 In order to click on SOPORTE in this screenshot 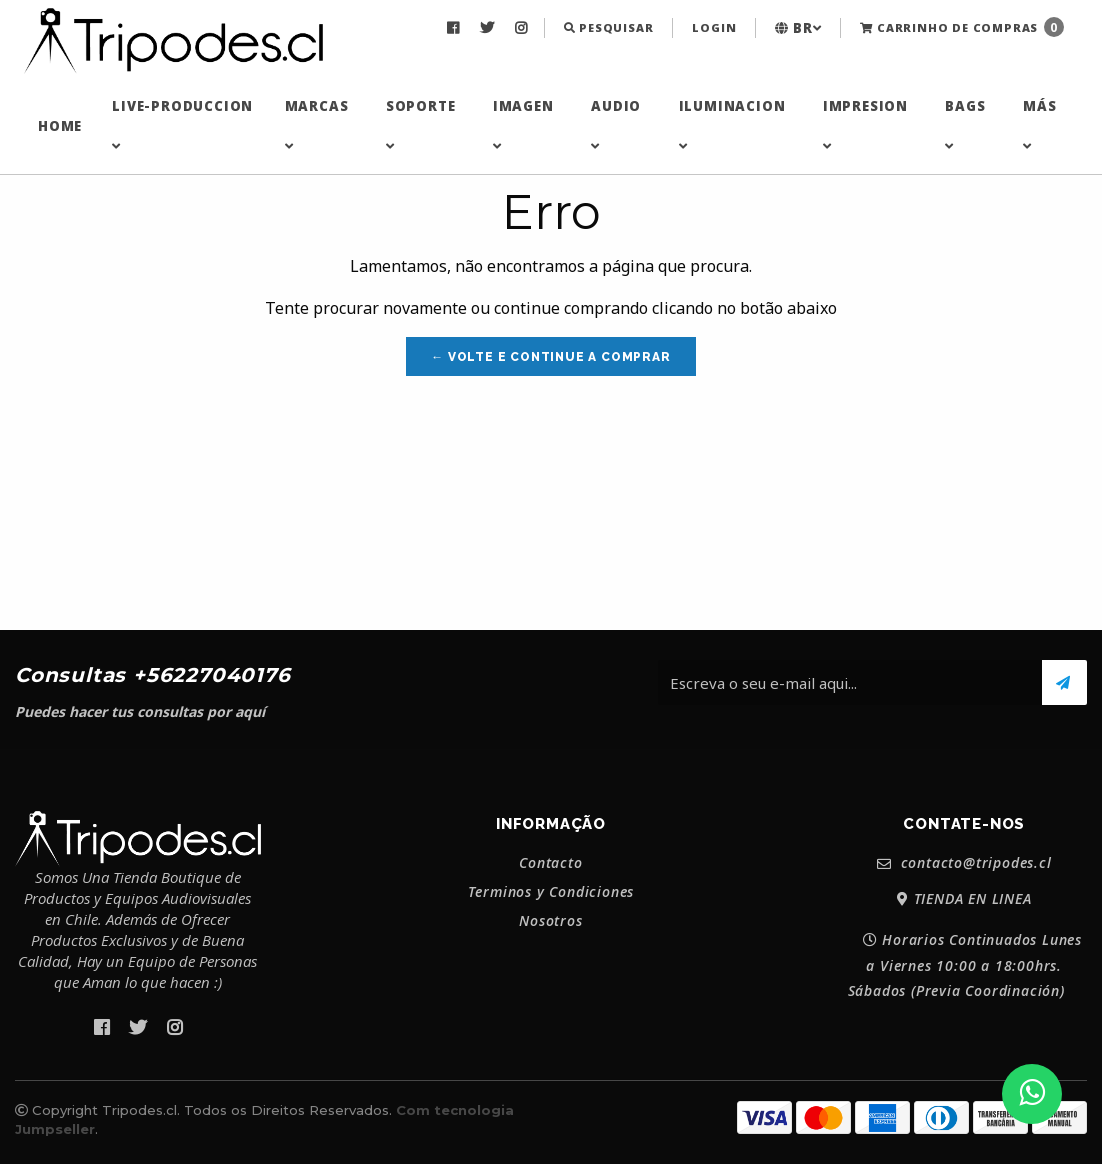, I will do `click(421, 125)`.